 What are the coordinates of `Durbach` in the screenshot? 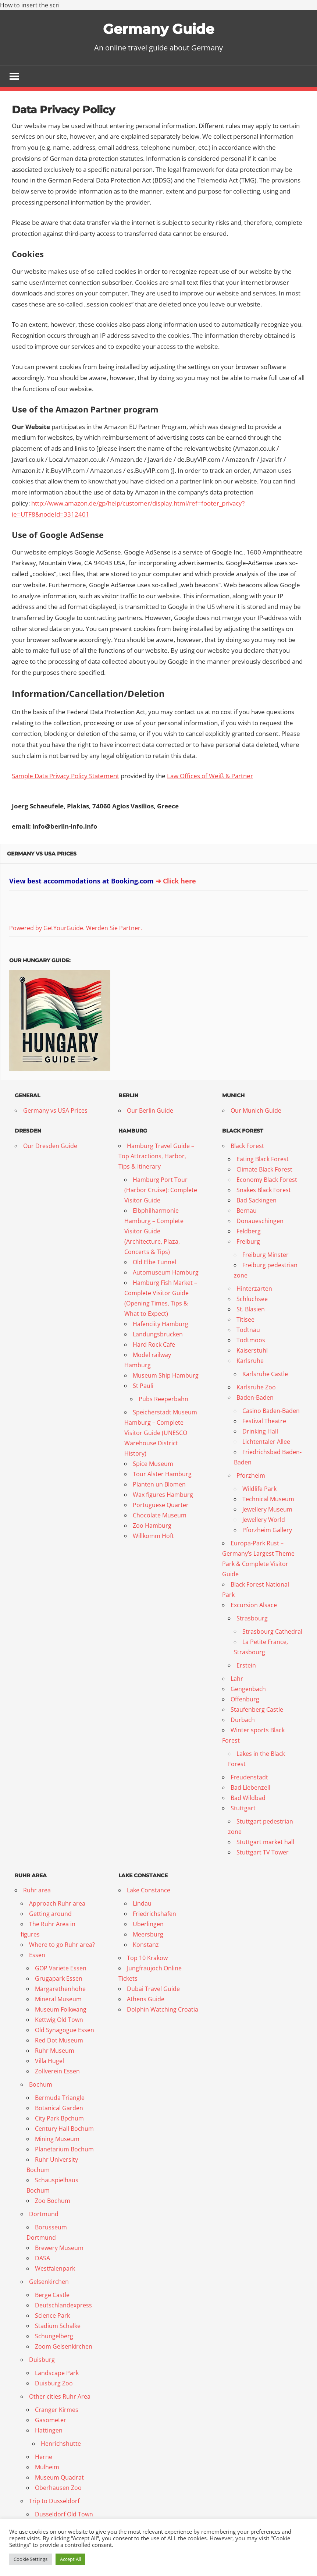 It's located at (243, 1720).